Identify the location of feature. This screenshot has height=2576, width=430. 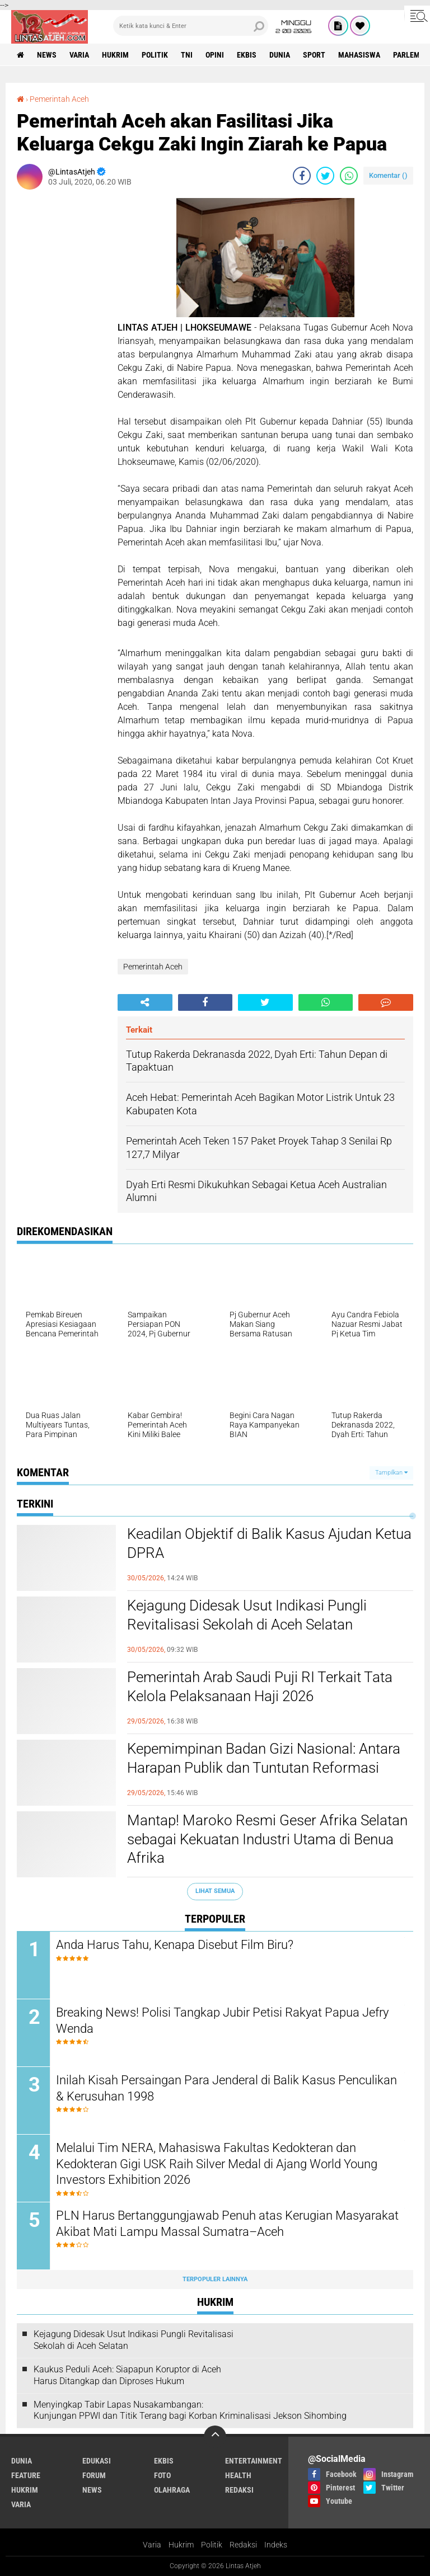
(25, 2475).